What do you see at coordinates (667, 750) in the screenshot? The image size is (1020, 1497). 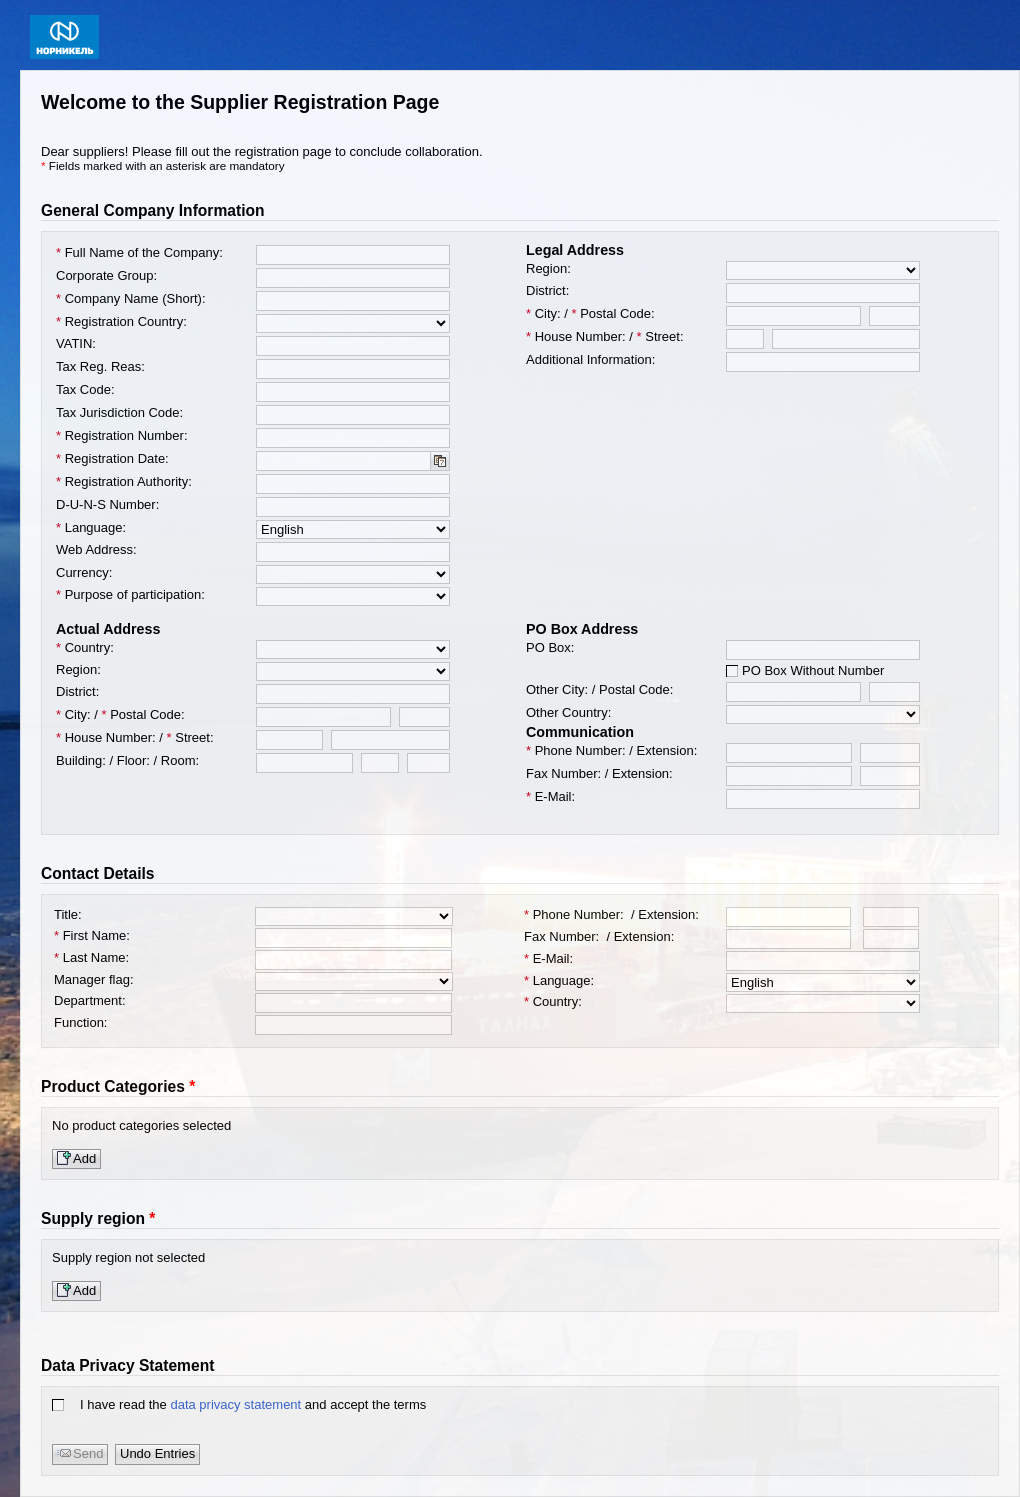 I see `Extension:` at bounding box center [667, 750].